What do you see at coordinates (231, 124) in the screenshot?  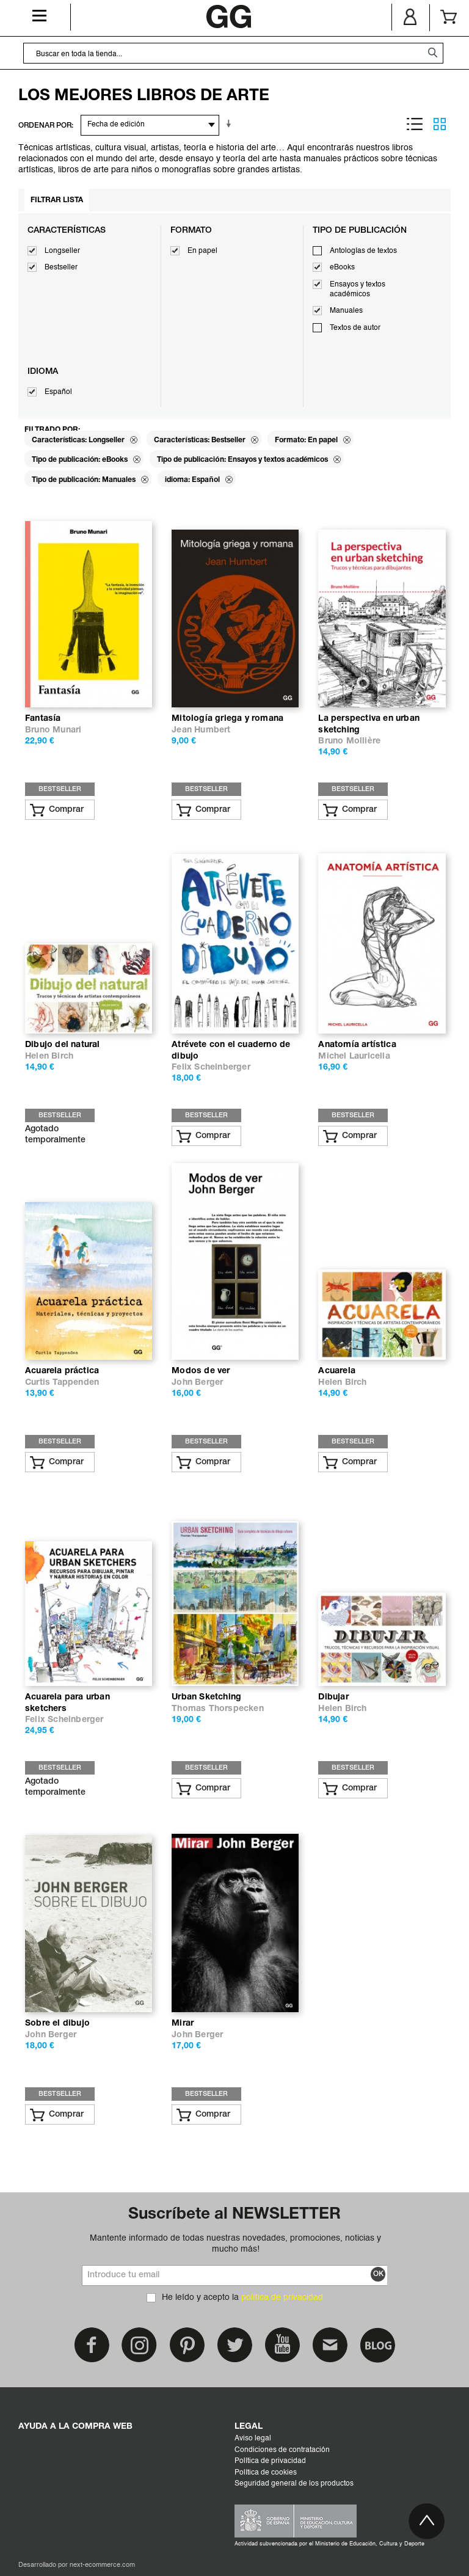 I see `En sentido ascendente` at bounding box center [231, 124].